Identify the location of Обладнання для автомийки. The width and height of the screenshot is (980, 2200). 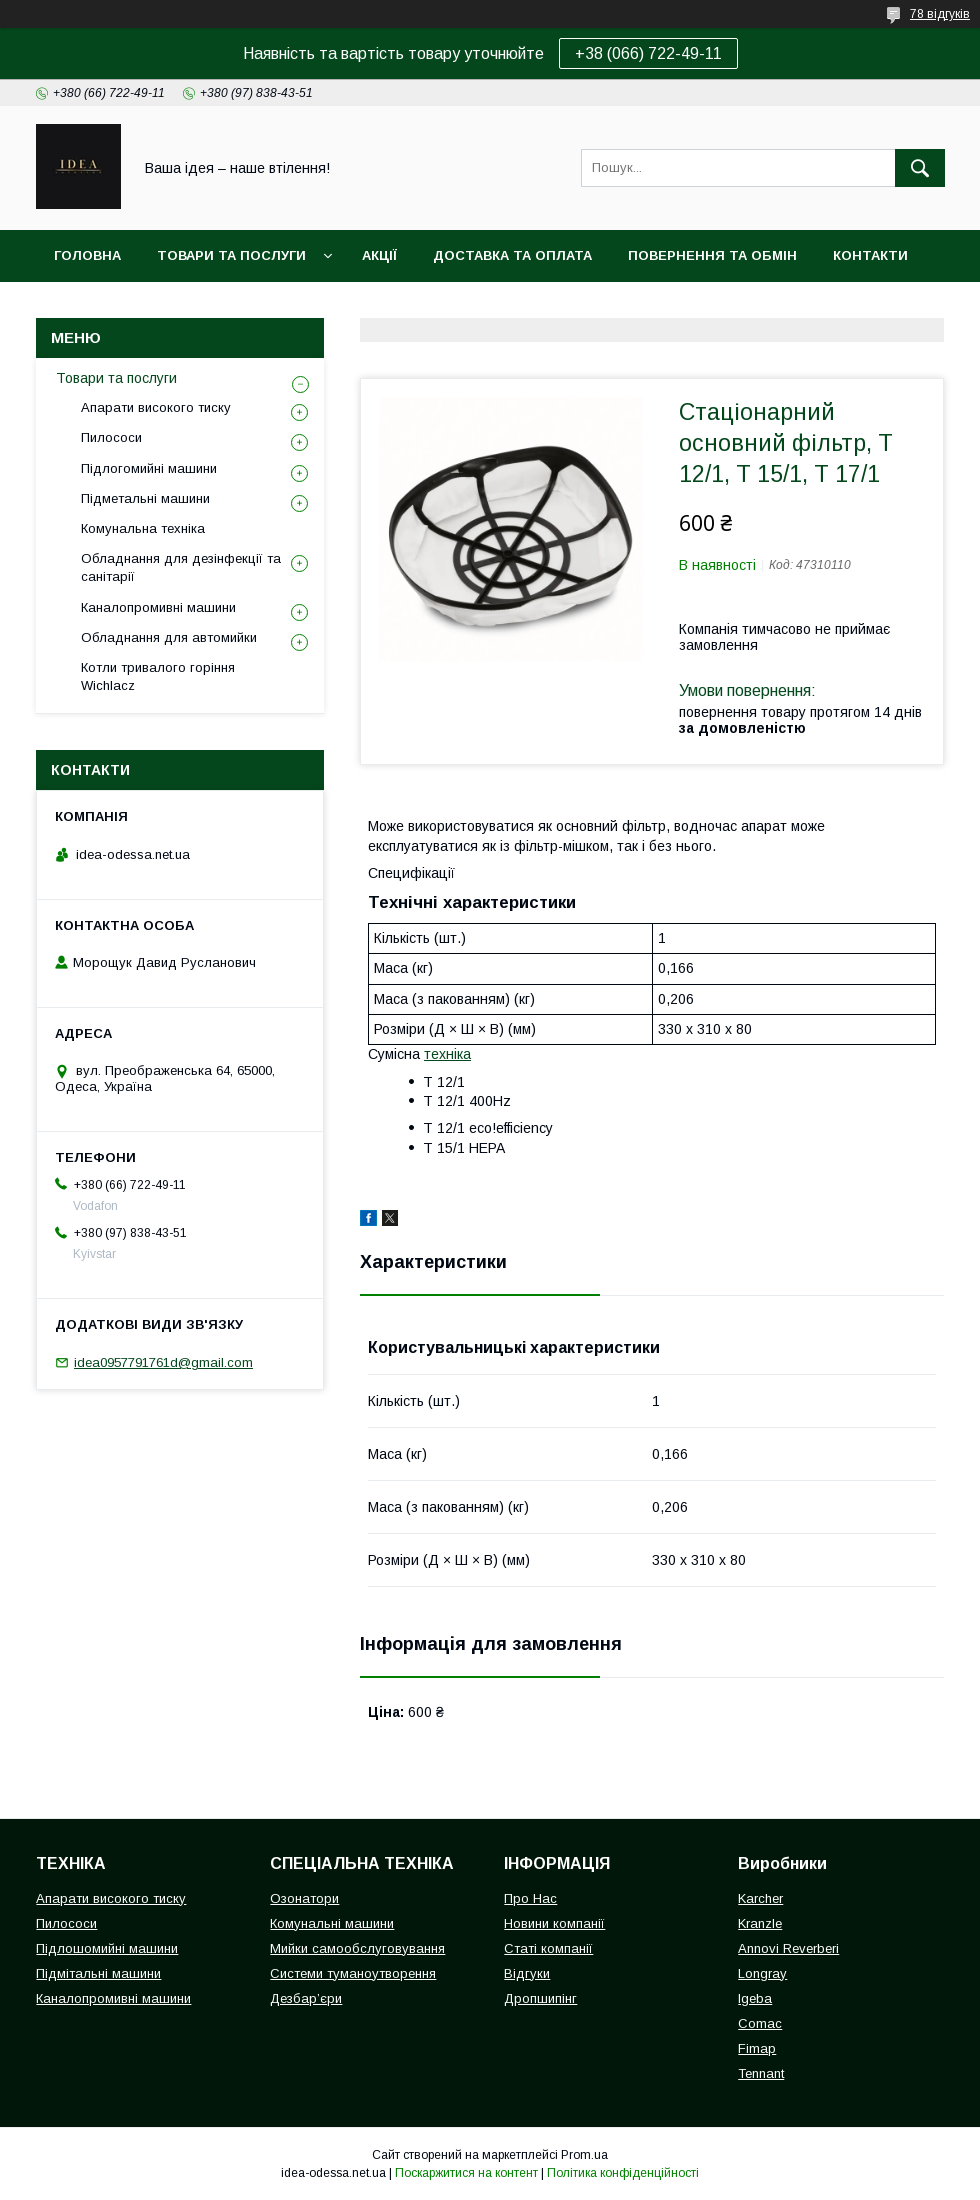
(169, 637).